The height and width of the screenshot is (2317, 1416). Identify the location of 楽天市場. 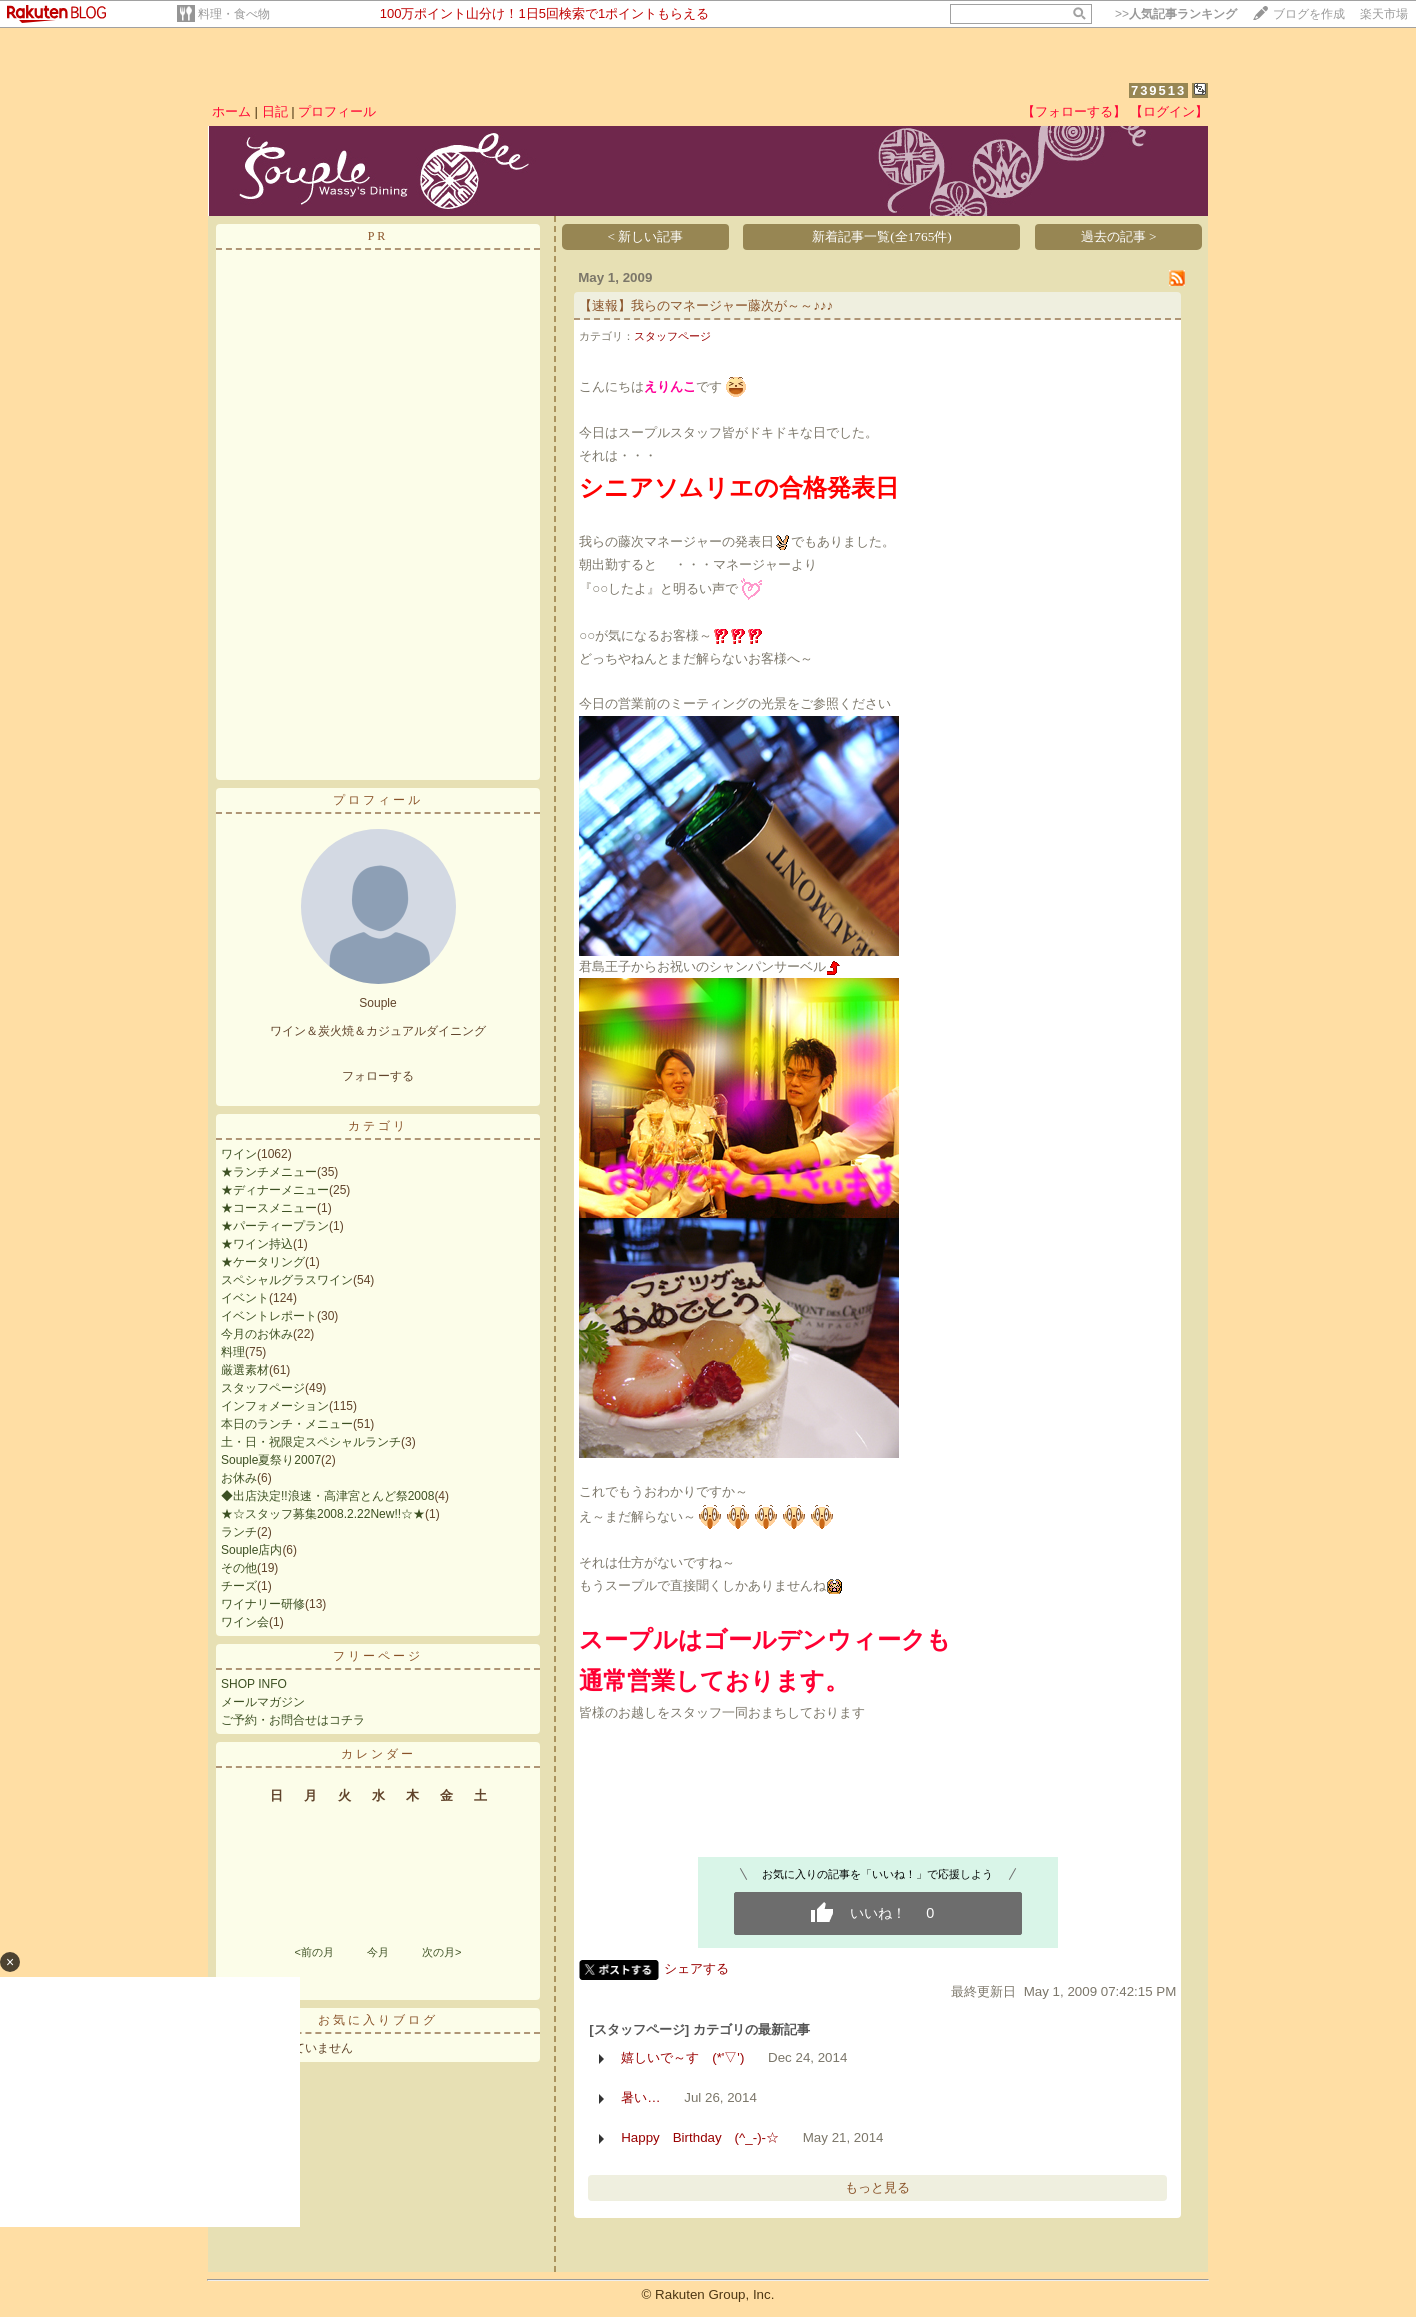
(1384, 14).